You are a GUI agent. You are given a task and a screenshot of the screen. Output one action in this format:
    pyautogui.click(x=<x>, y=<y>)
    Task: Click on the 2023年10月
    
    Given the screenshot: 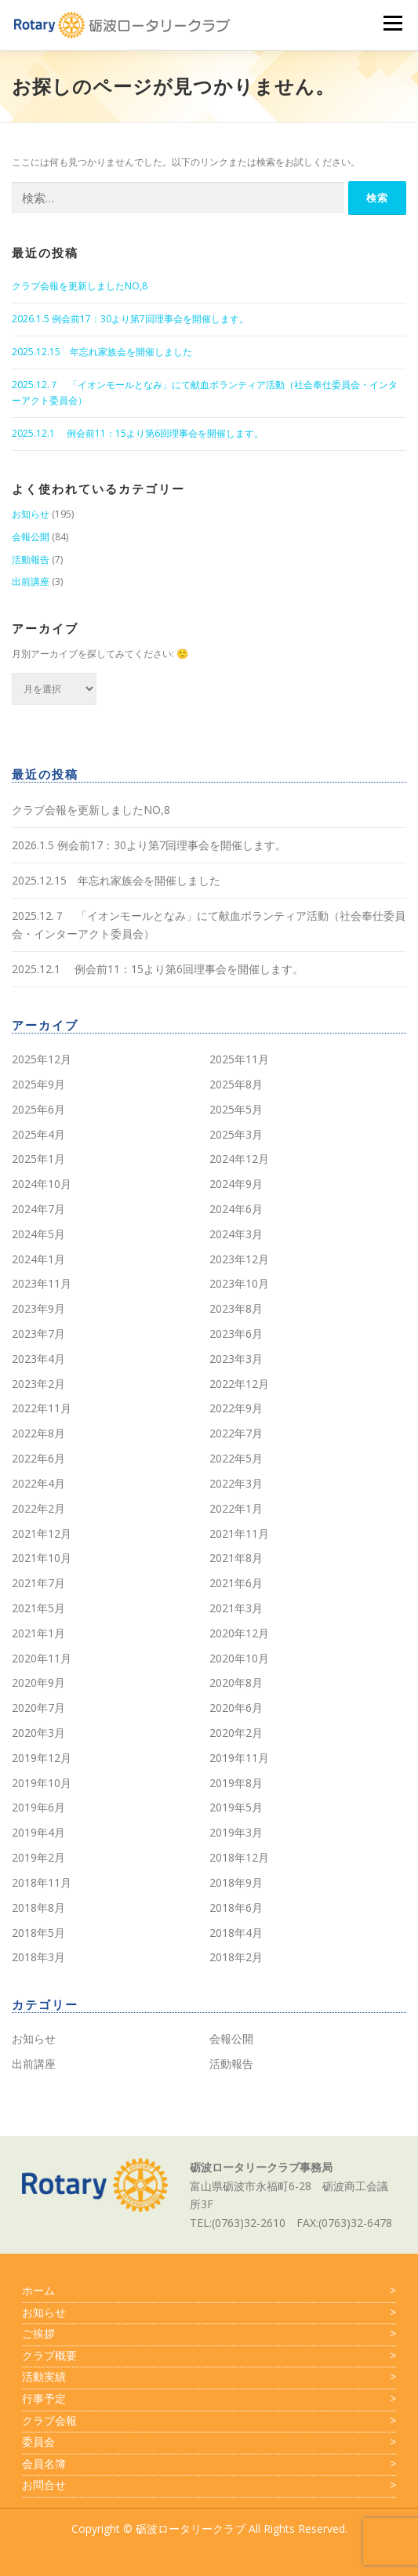 What is the action you would take?
    pyautogui.click(x=239, y=1283)
    